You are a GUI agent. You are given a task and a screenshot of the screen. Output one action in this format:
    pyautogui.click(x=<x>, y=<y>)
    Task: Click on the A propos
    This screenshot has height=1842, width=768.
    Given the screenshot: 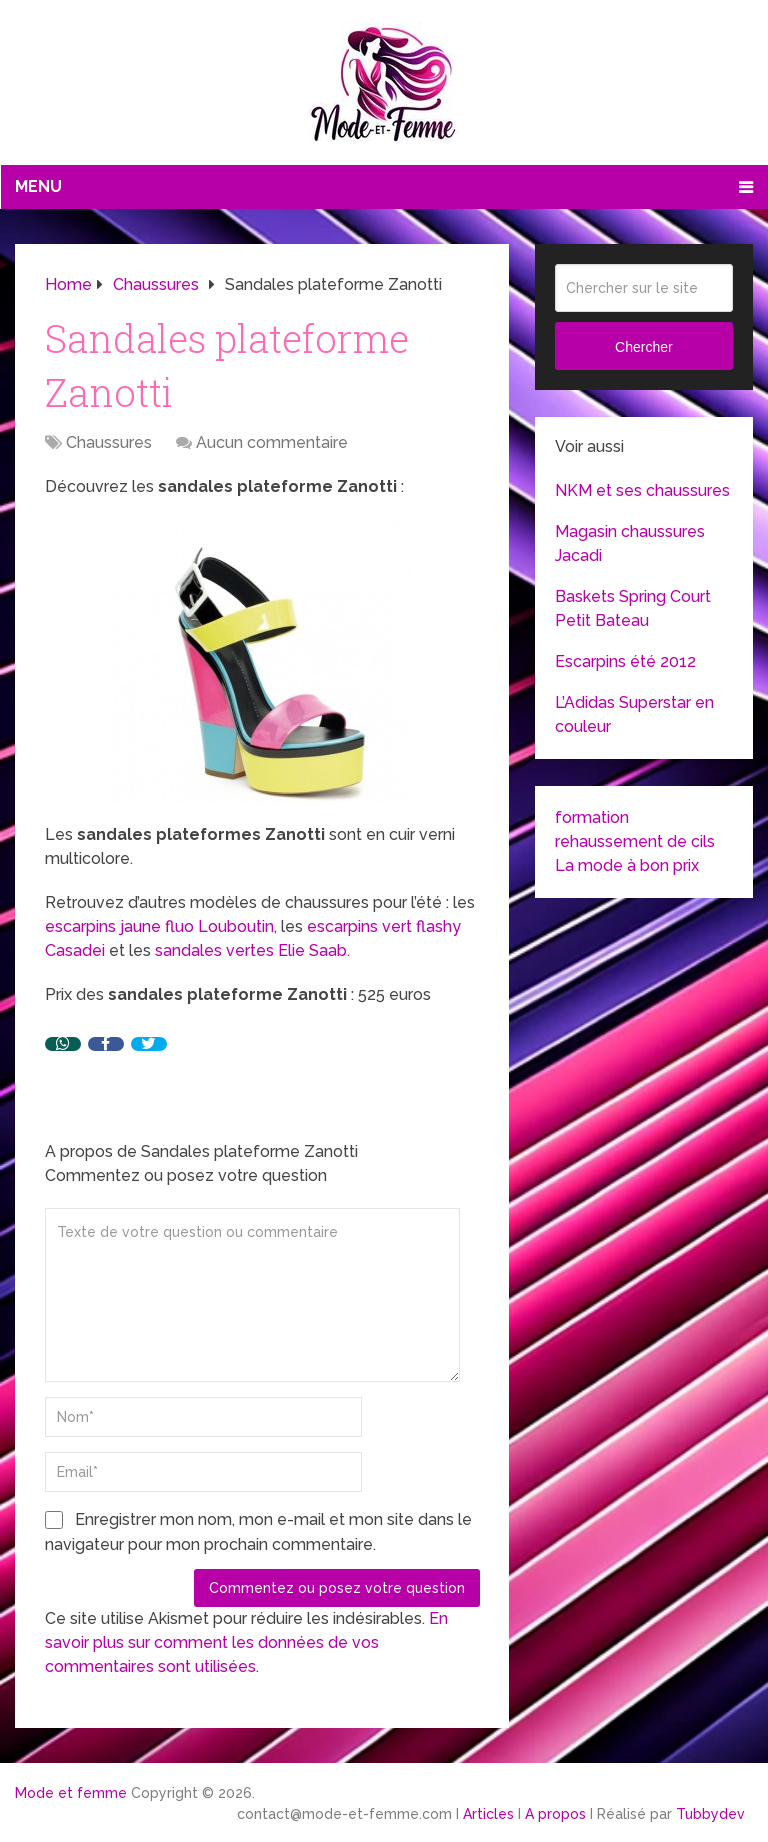 What is the action you would take?
    pyautogui.click(x=555, y=1814)
    